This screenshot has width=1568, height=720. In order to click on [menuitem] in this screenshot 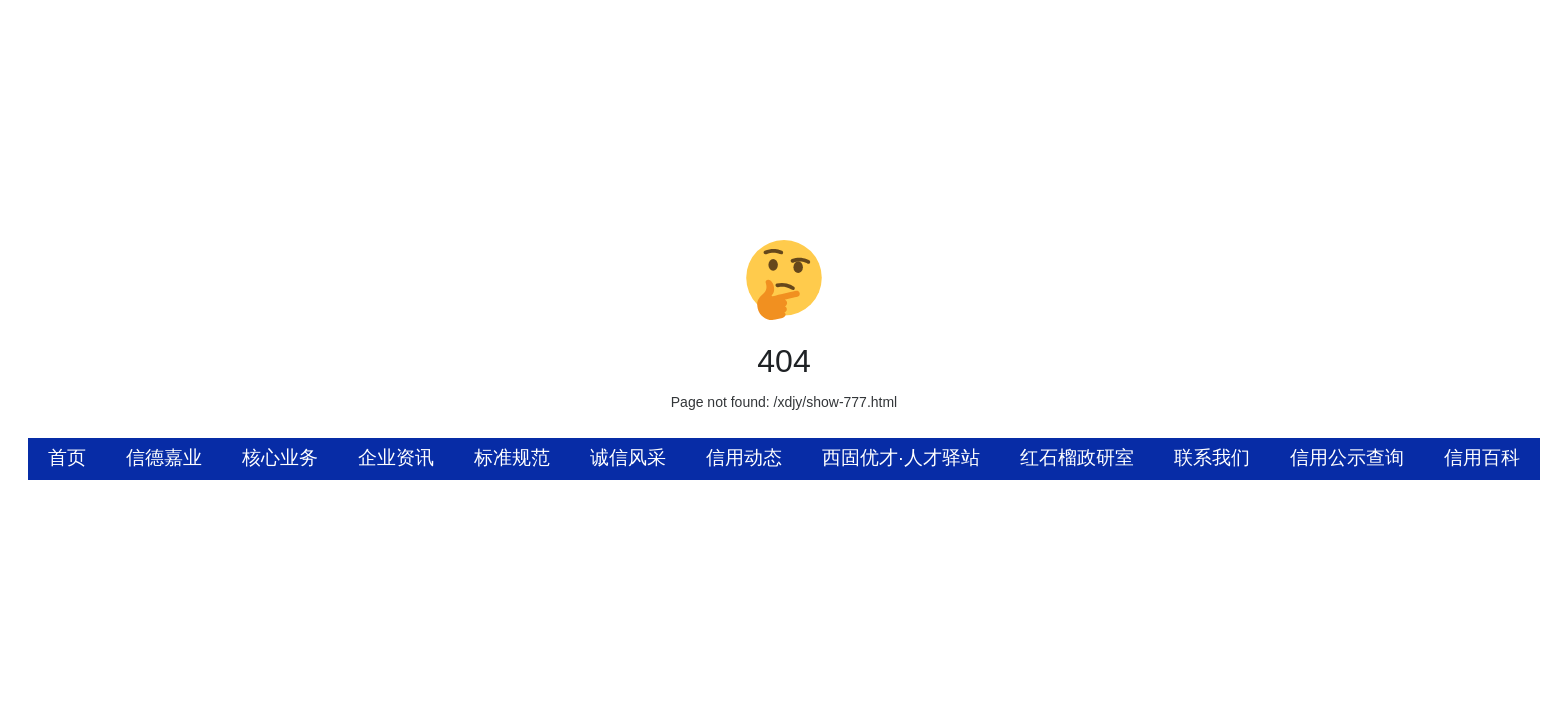, I will do `click(67, 459)`.